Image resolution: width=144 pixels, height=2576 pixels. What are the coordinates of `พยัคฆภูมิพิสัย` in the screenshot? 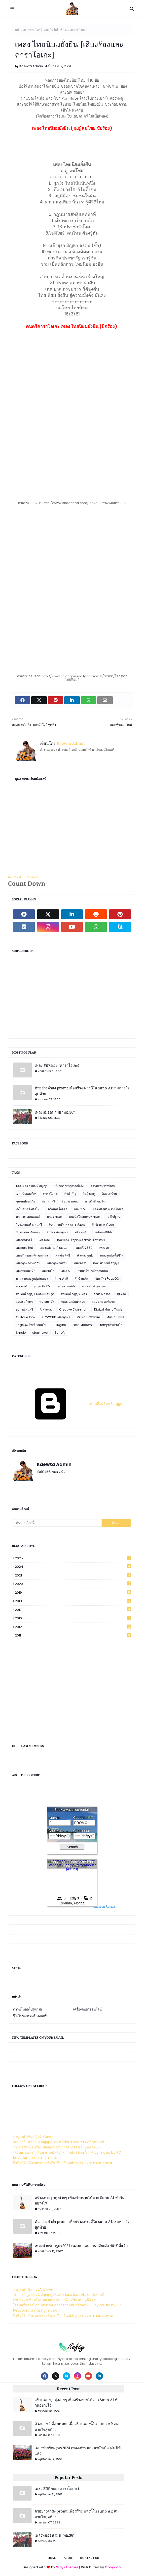 It's located at (103, 1232).